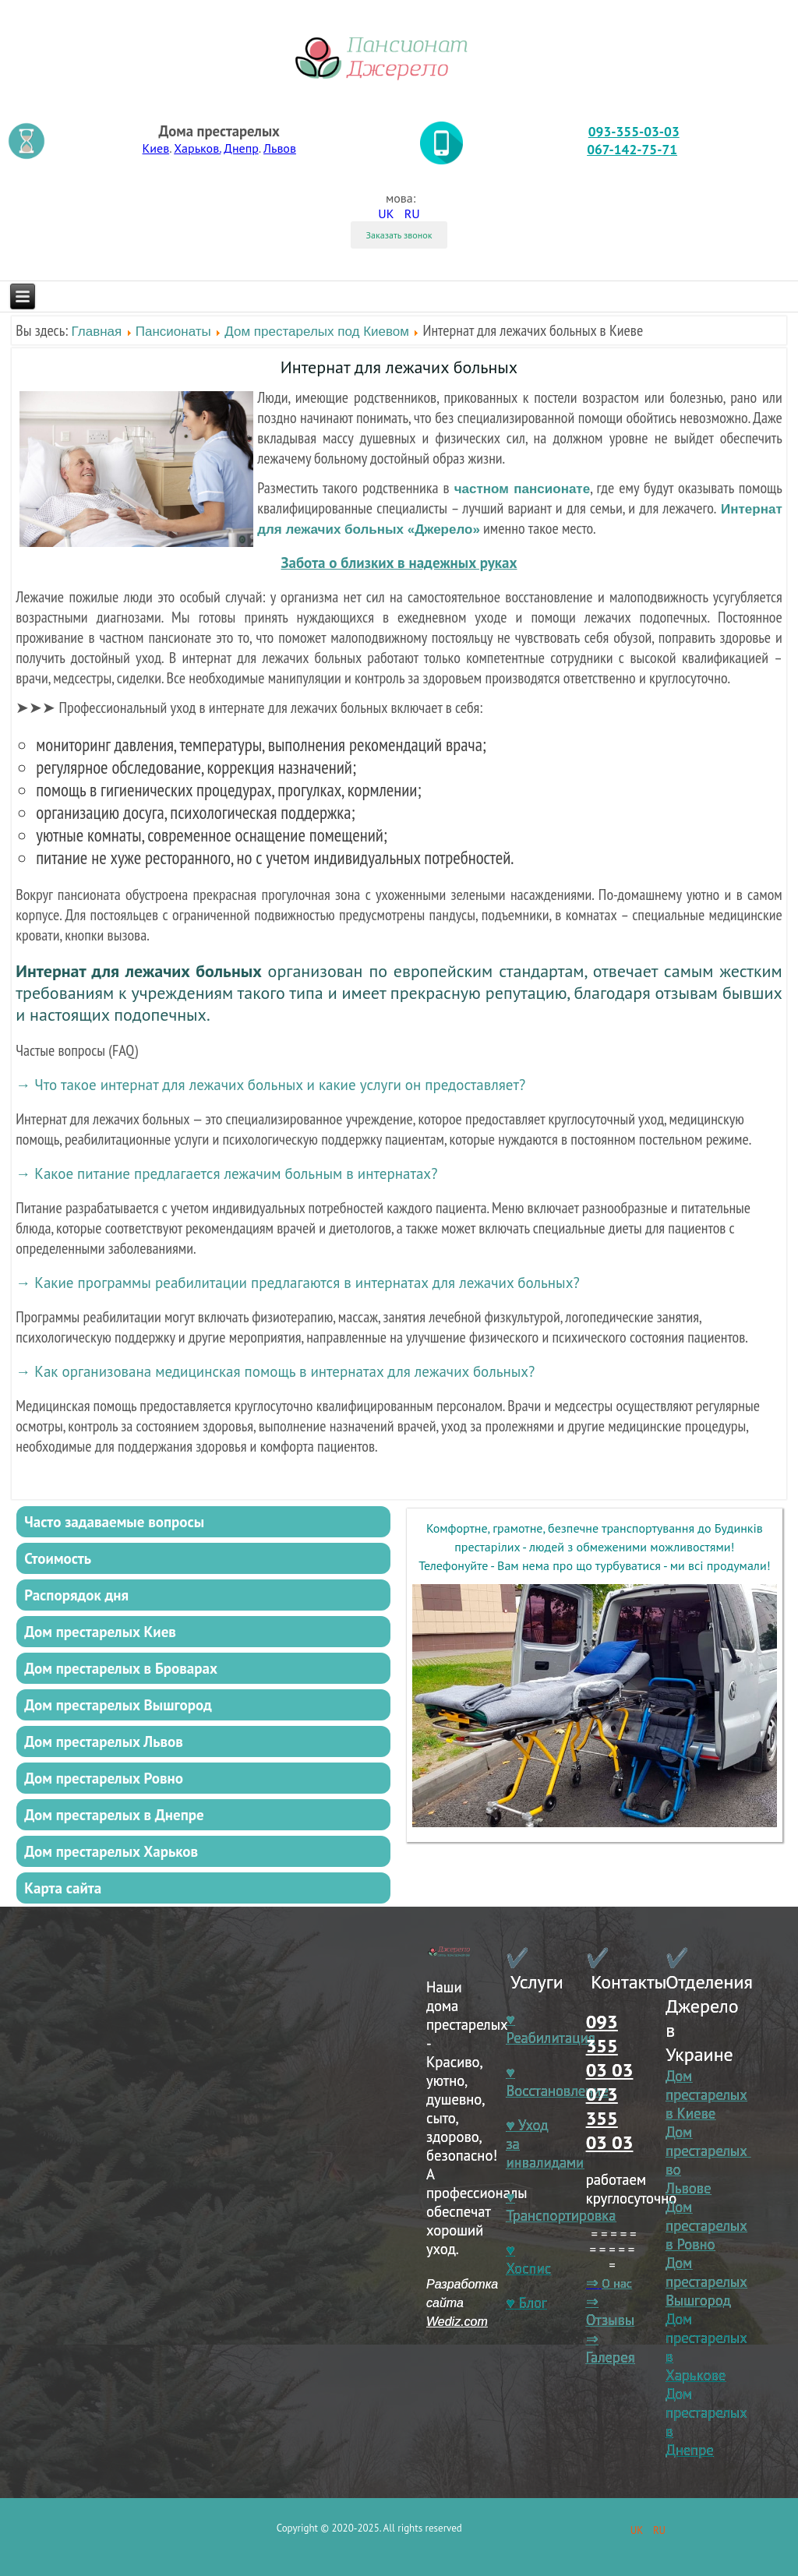  What do you see at coordinates (111, 1851) in the screenshot?
I see `Дом престарелых Харьков` at bounding box center [111, 1851].